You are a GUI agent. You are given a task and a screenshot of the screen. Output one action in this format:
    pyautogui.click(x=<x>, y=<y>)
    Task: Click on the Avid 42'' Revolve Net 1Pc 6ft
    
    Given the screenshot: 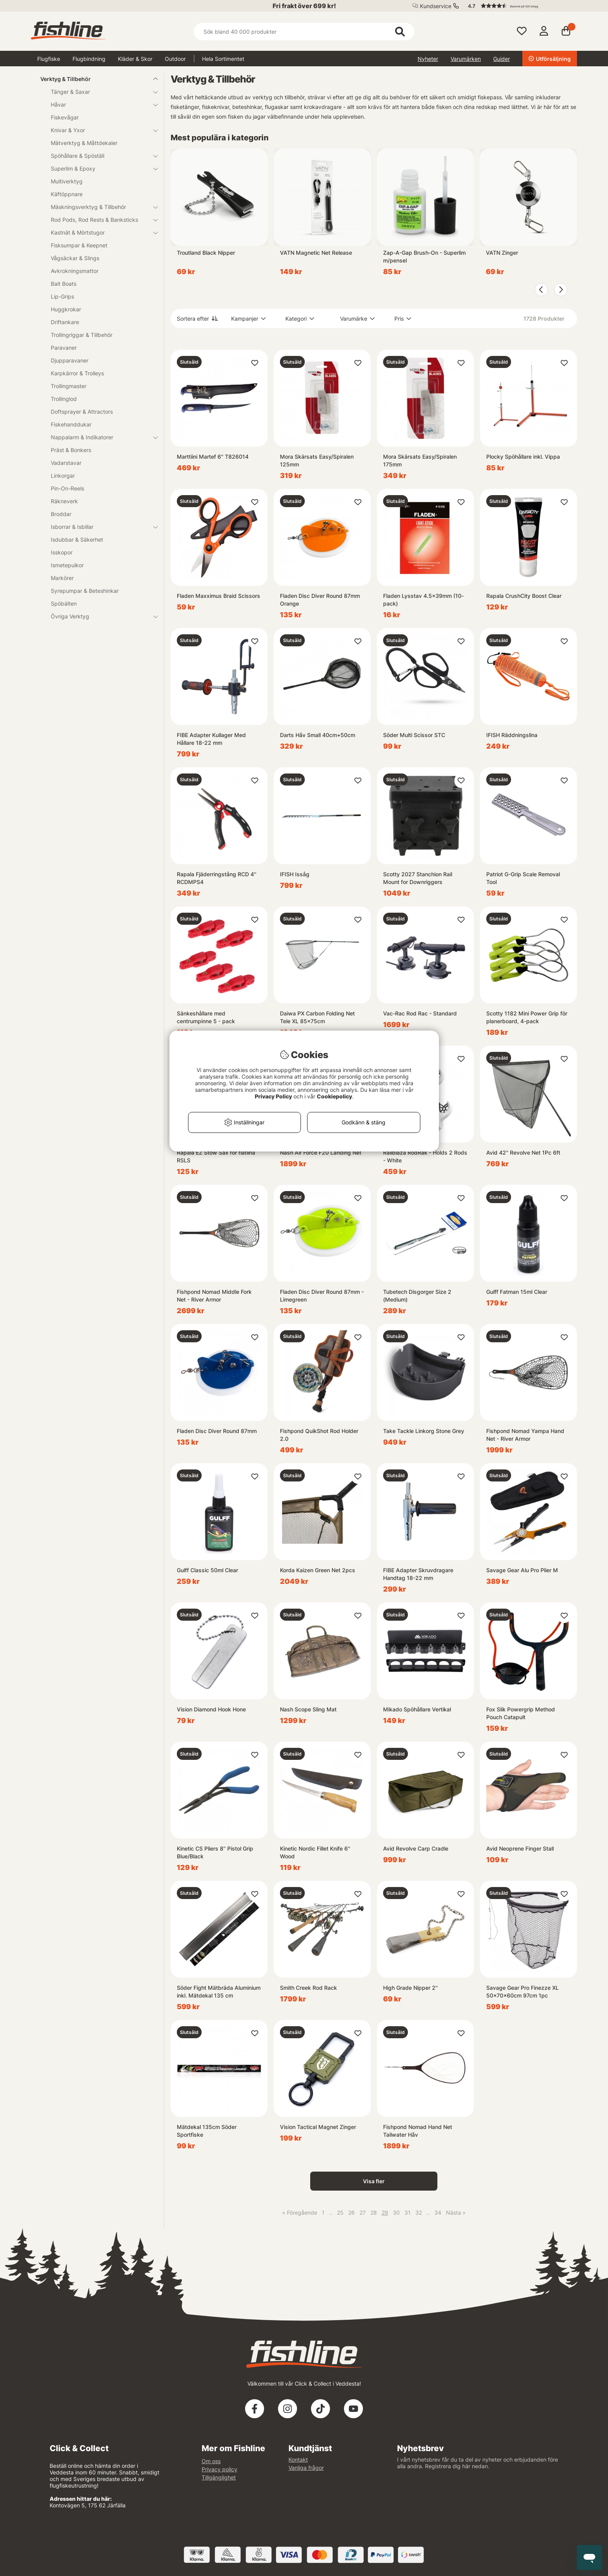 What is the action you would take?
    pyautogui.click(x=523, y=1152)
    